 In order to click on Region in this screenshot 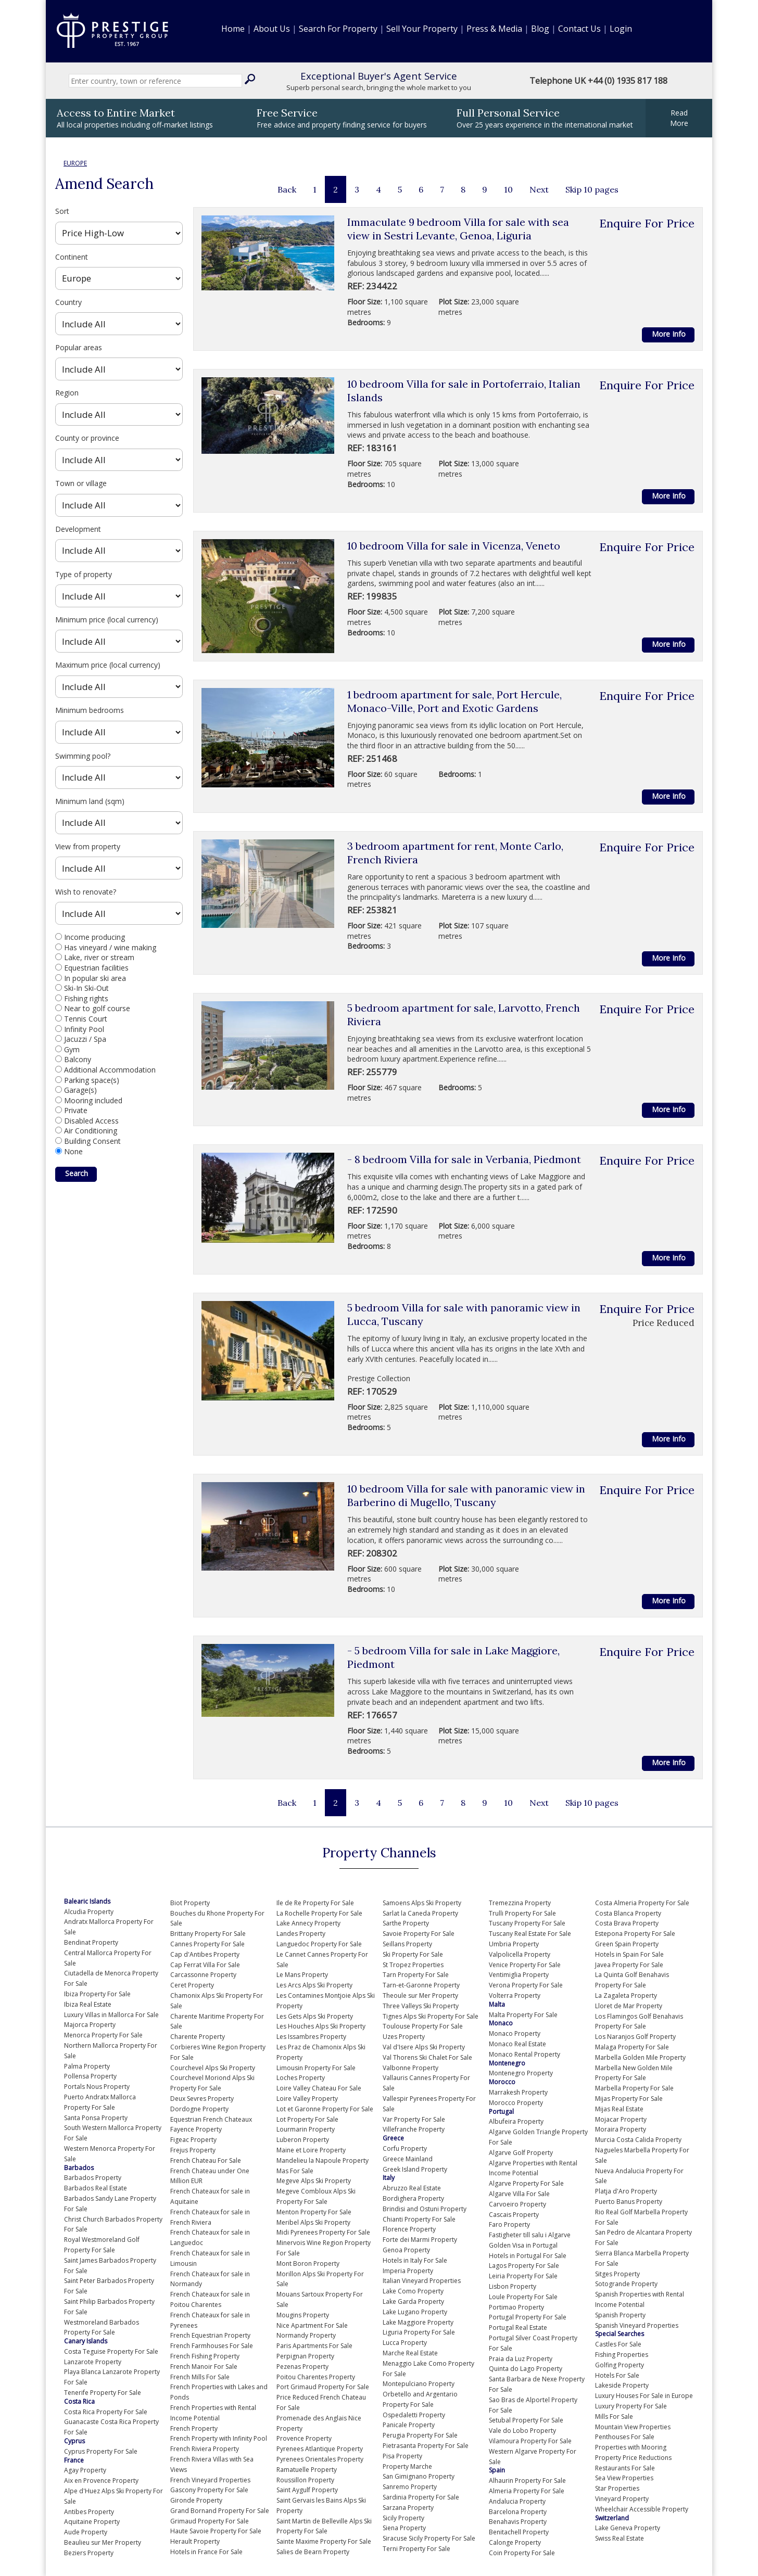, I will do `click(67, 393)`.